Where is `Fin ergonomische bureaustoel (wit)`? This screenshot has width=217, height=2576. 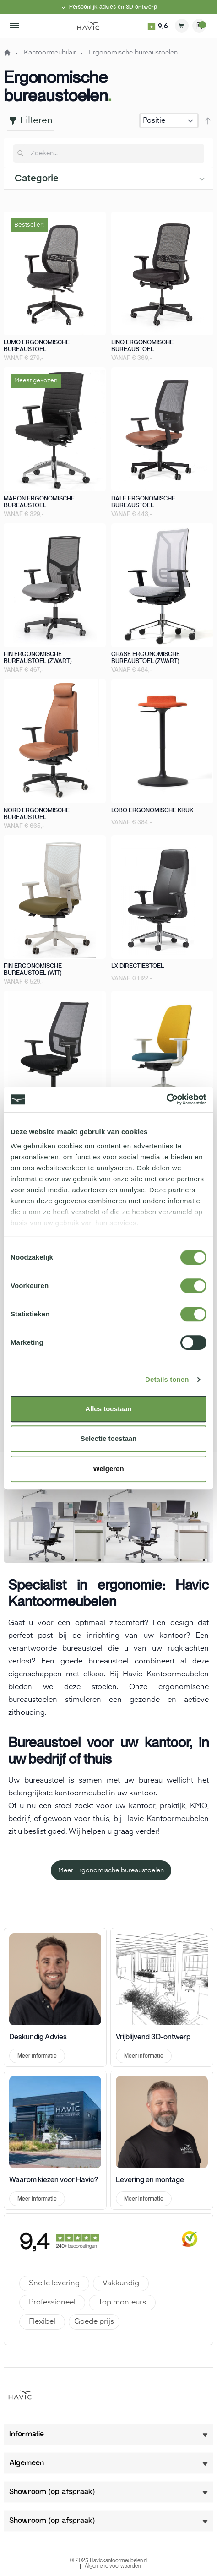
Fin ergonomische bureaustoel (wit) is located at coordinates (33, 969).